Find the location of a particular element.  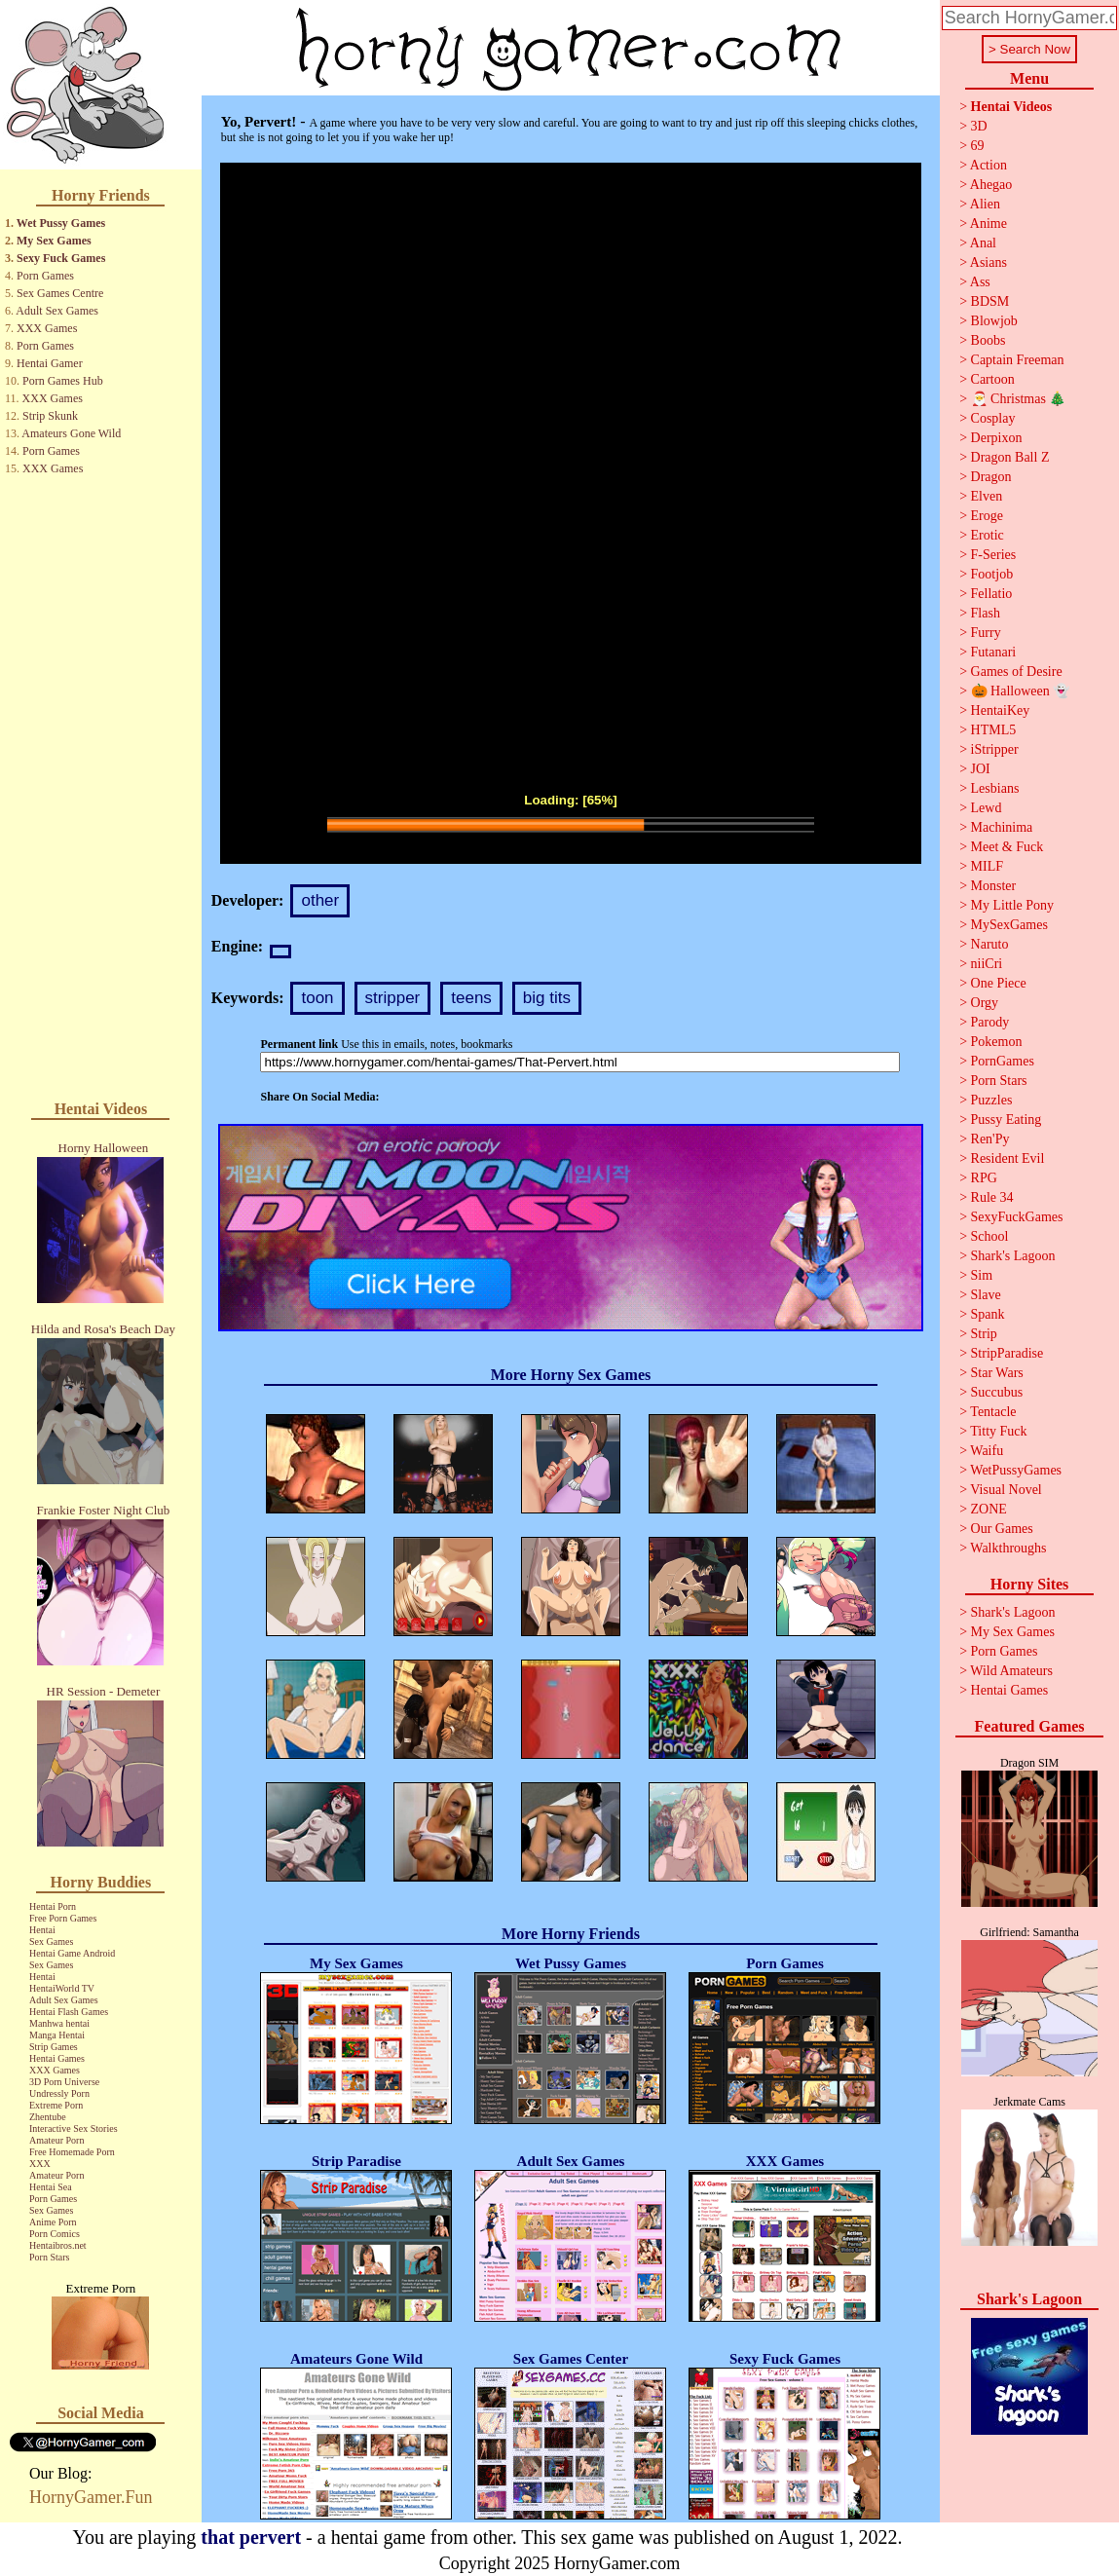

Futanari is located at coordinates (994, 652).